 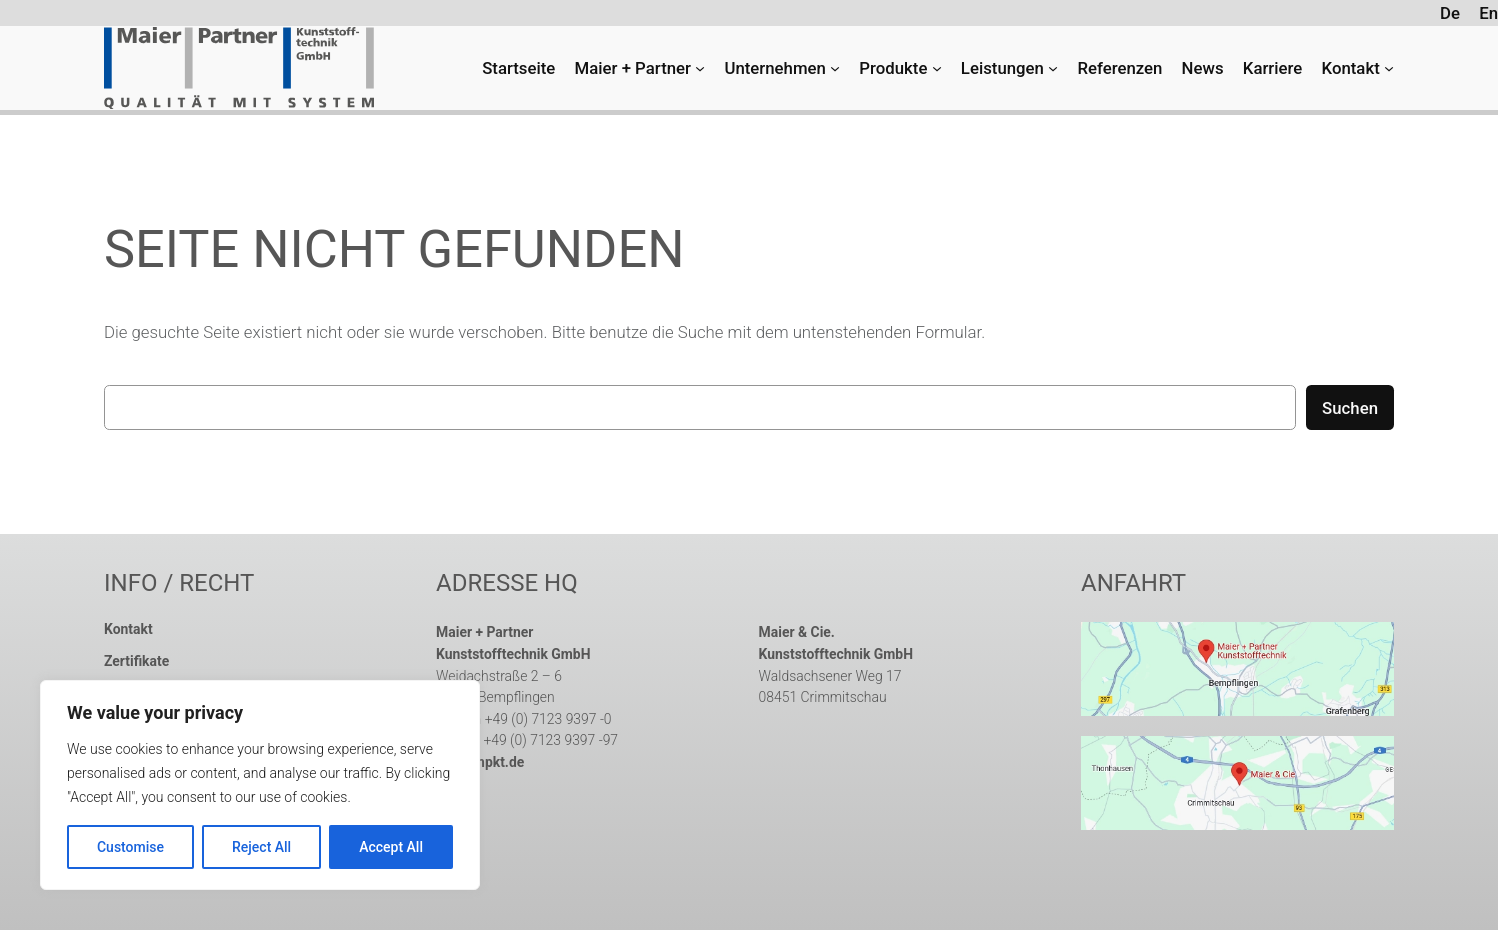 What do you see at coordinates (700, 68) in the screenshot?
I see `[Untermenü von Maier + Partner]` at bounding box center [700, 68].